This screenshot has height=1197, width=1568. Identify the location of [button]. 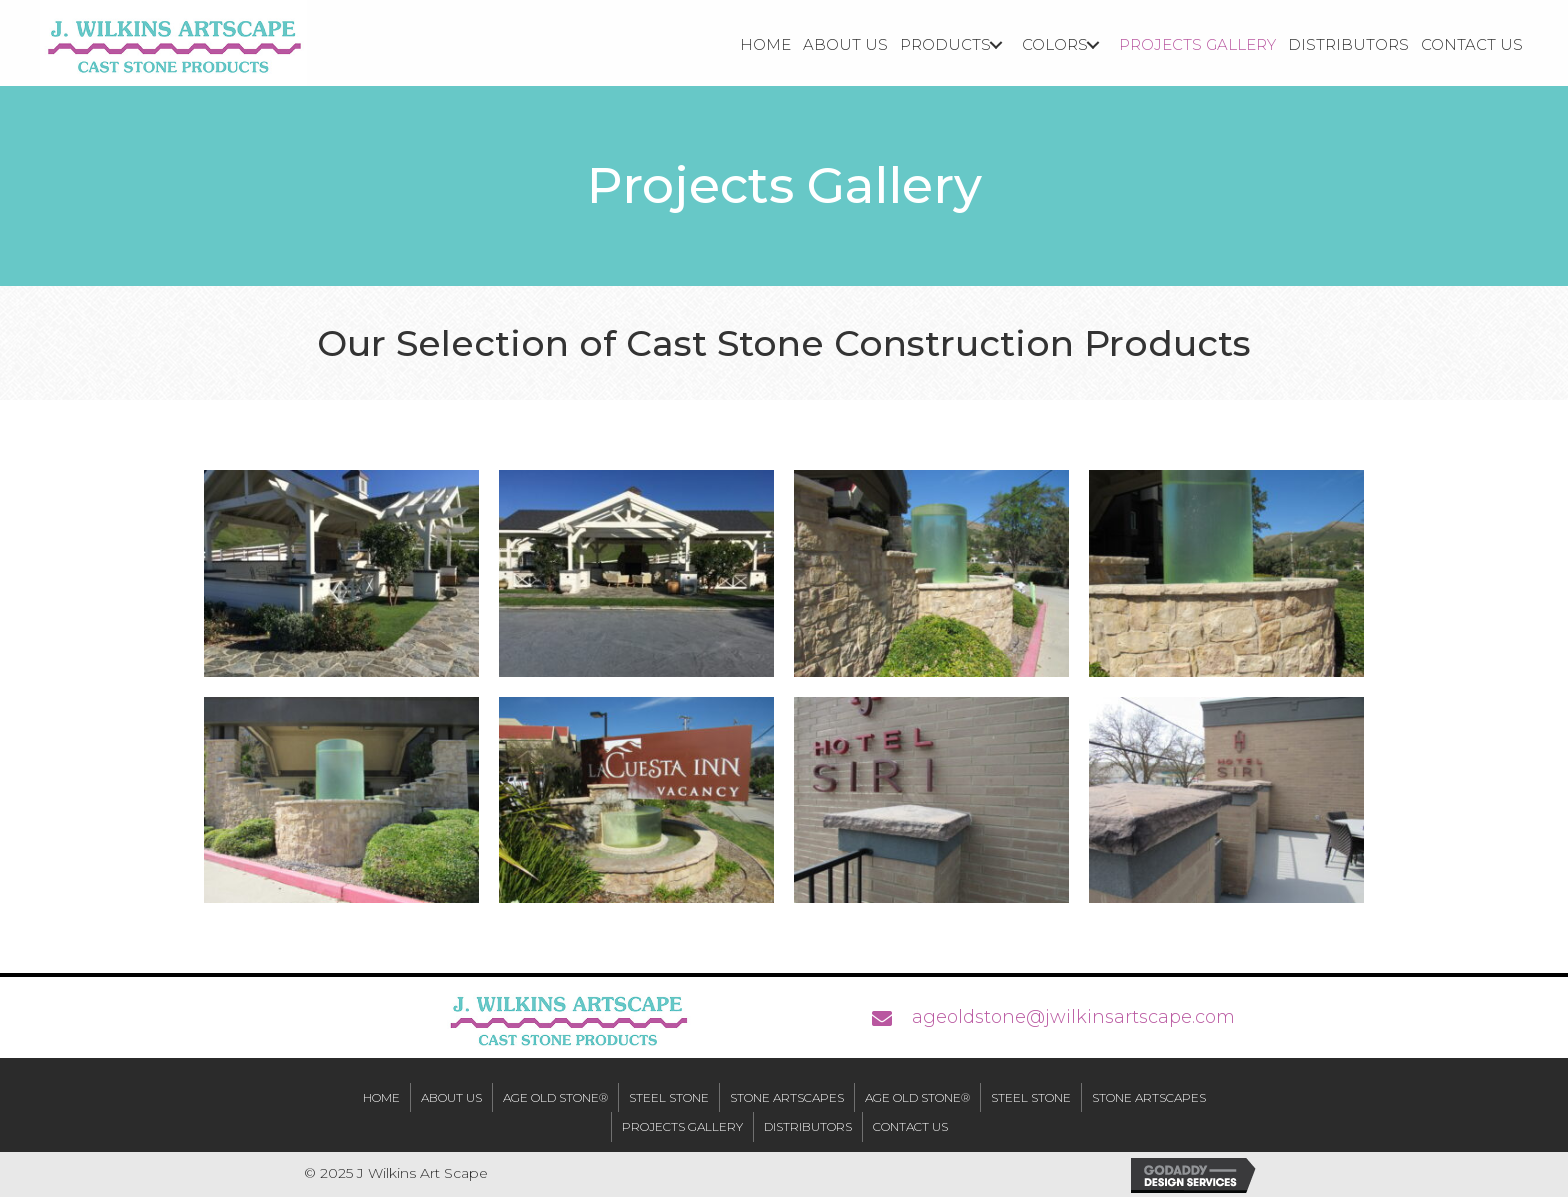
(995, 45).